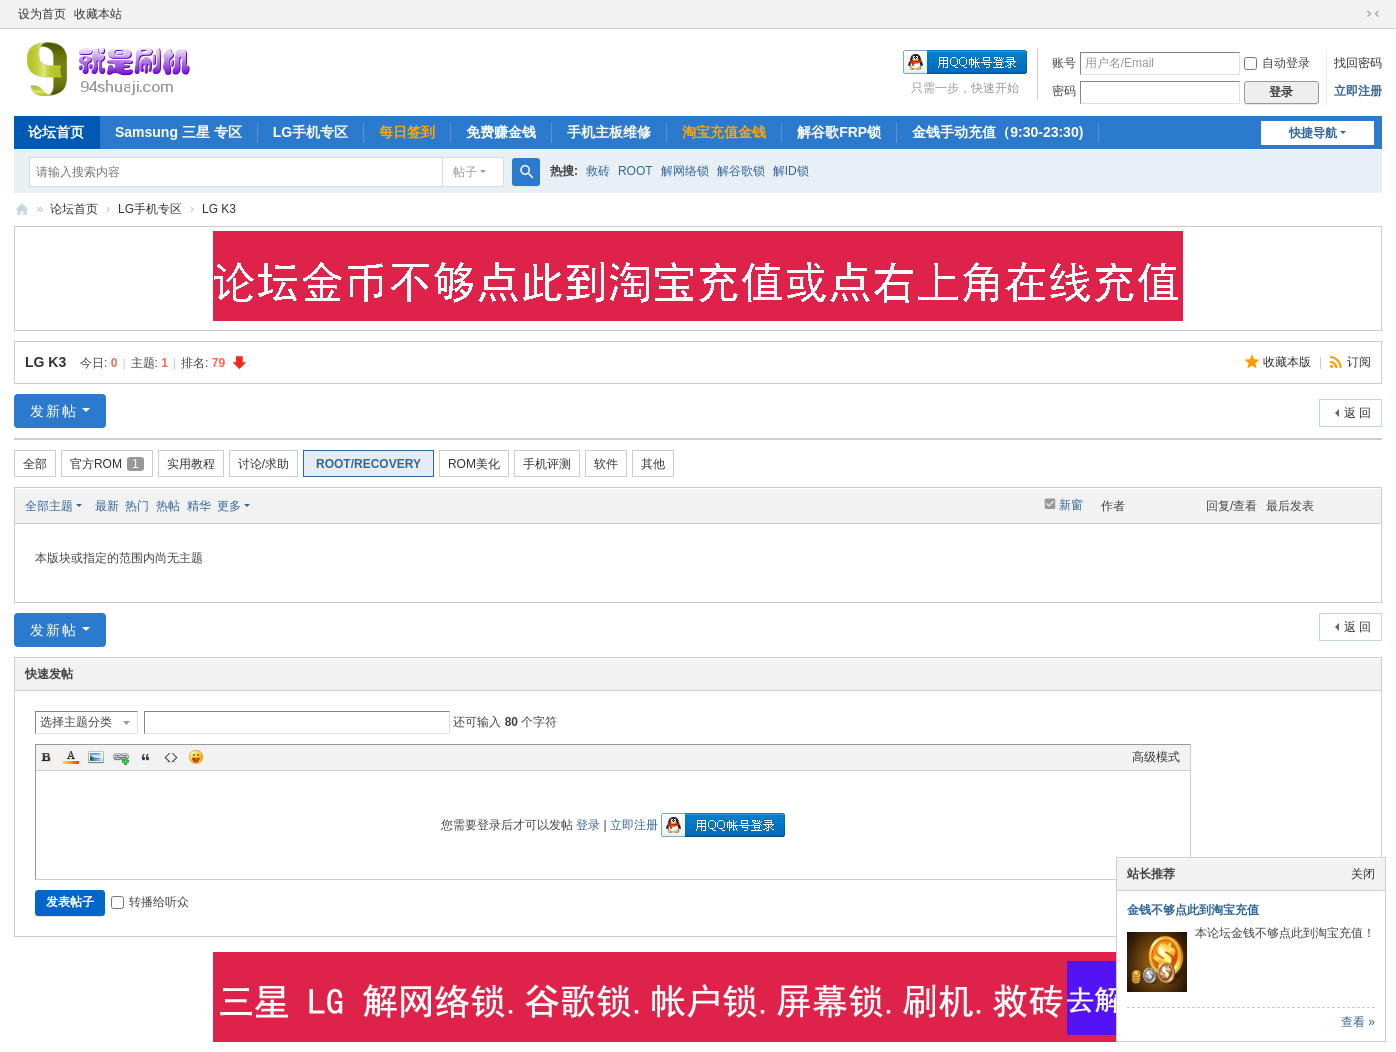 The width and height of the screenshot is (1396, 1052). Describe the element at coordinates (121, 757) in the screenshot. I see `Link` at that location.